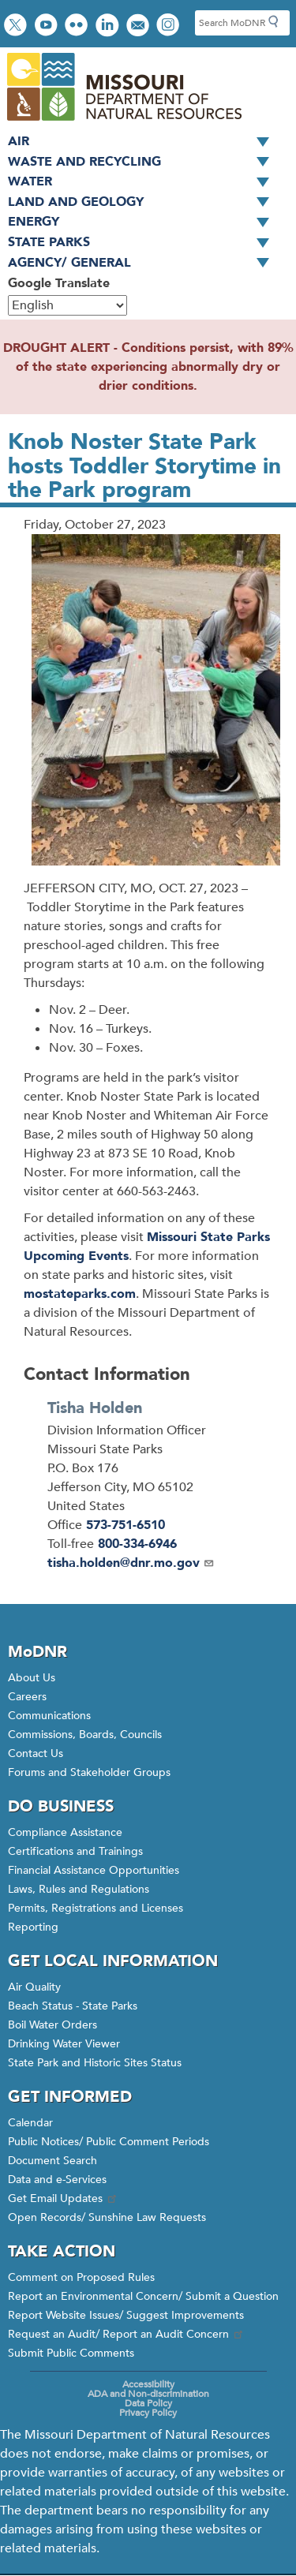 The image size is (296, 2576). Describe the element at coordinates (139, 26) in the screenshot. I see `Email us` at that location.